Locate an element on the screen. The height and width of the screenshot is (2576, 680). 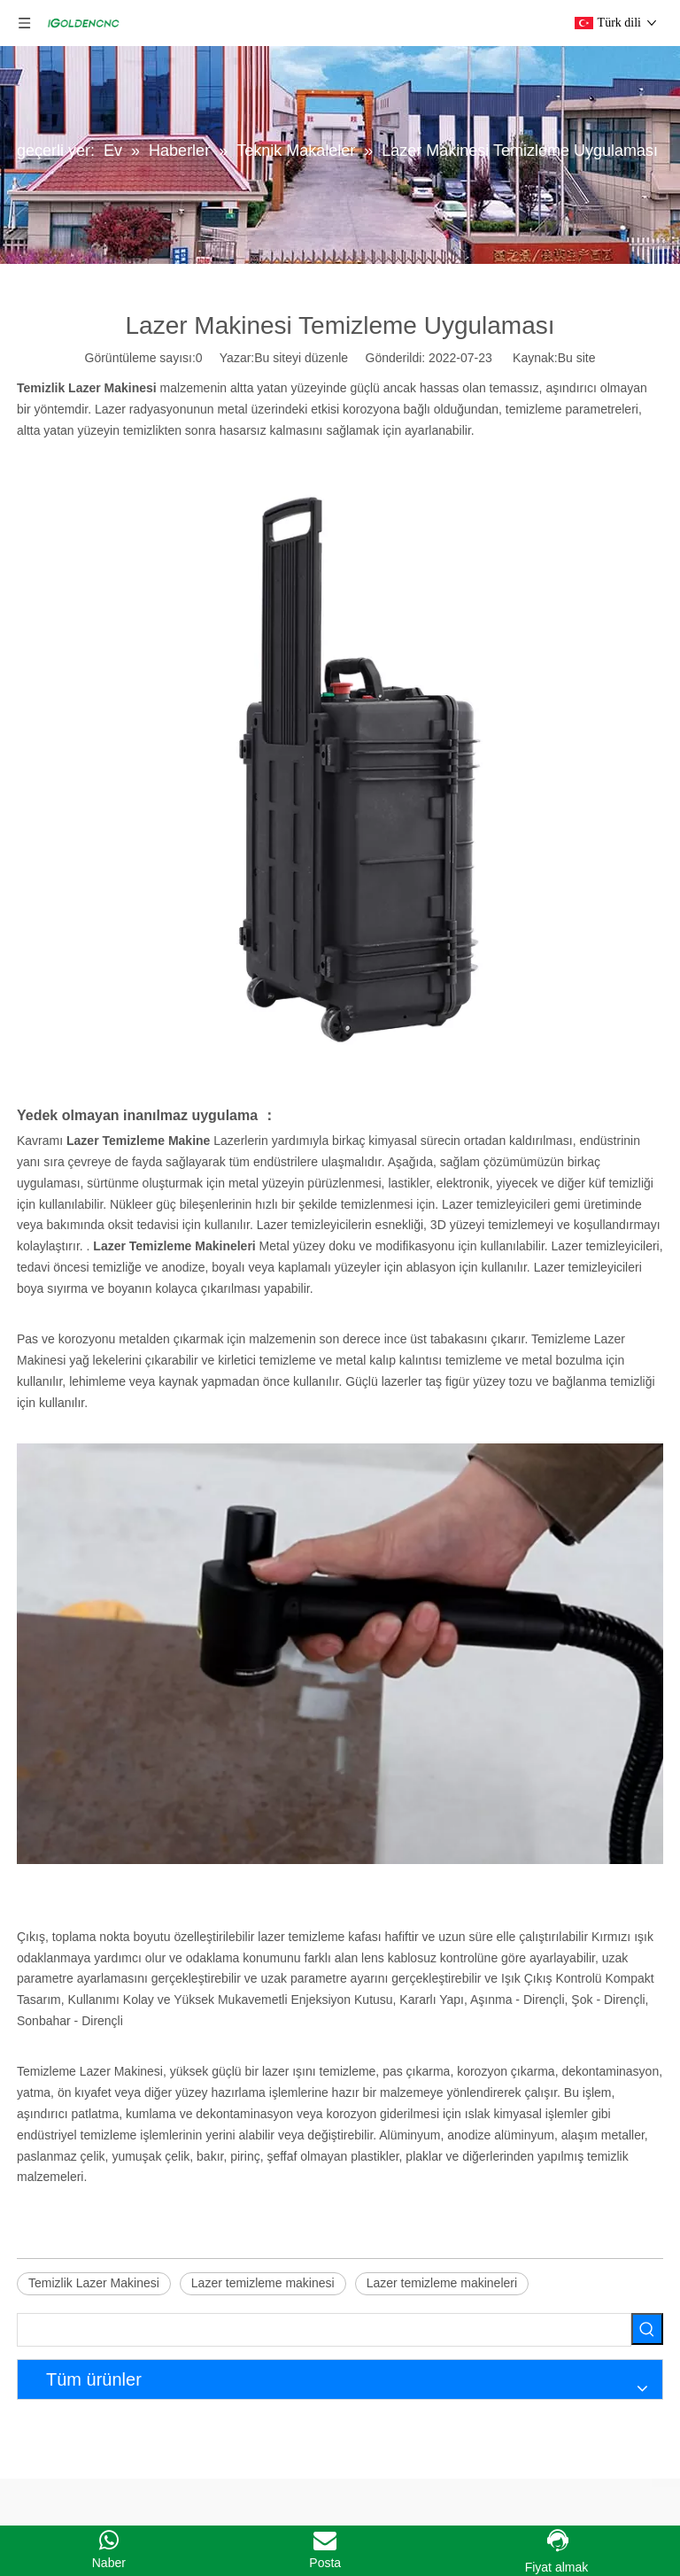
Temizlik Lazer Makinesi is located at coordinates (93, 2283).